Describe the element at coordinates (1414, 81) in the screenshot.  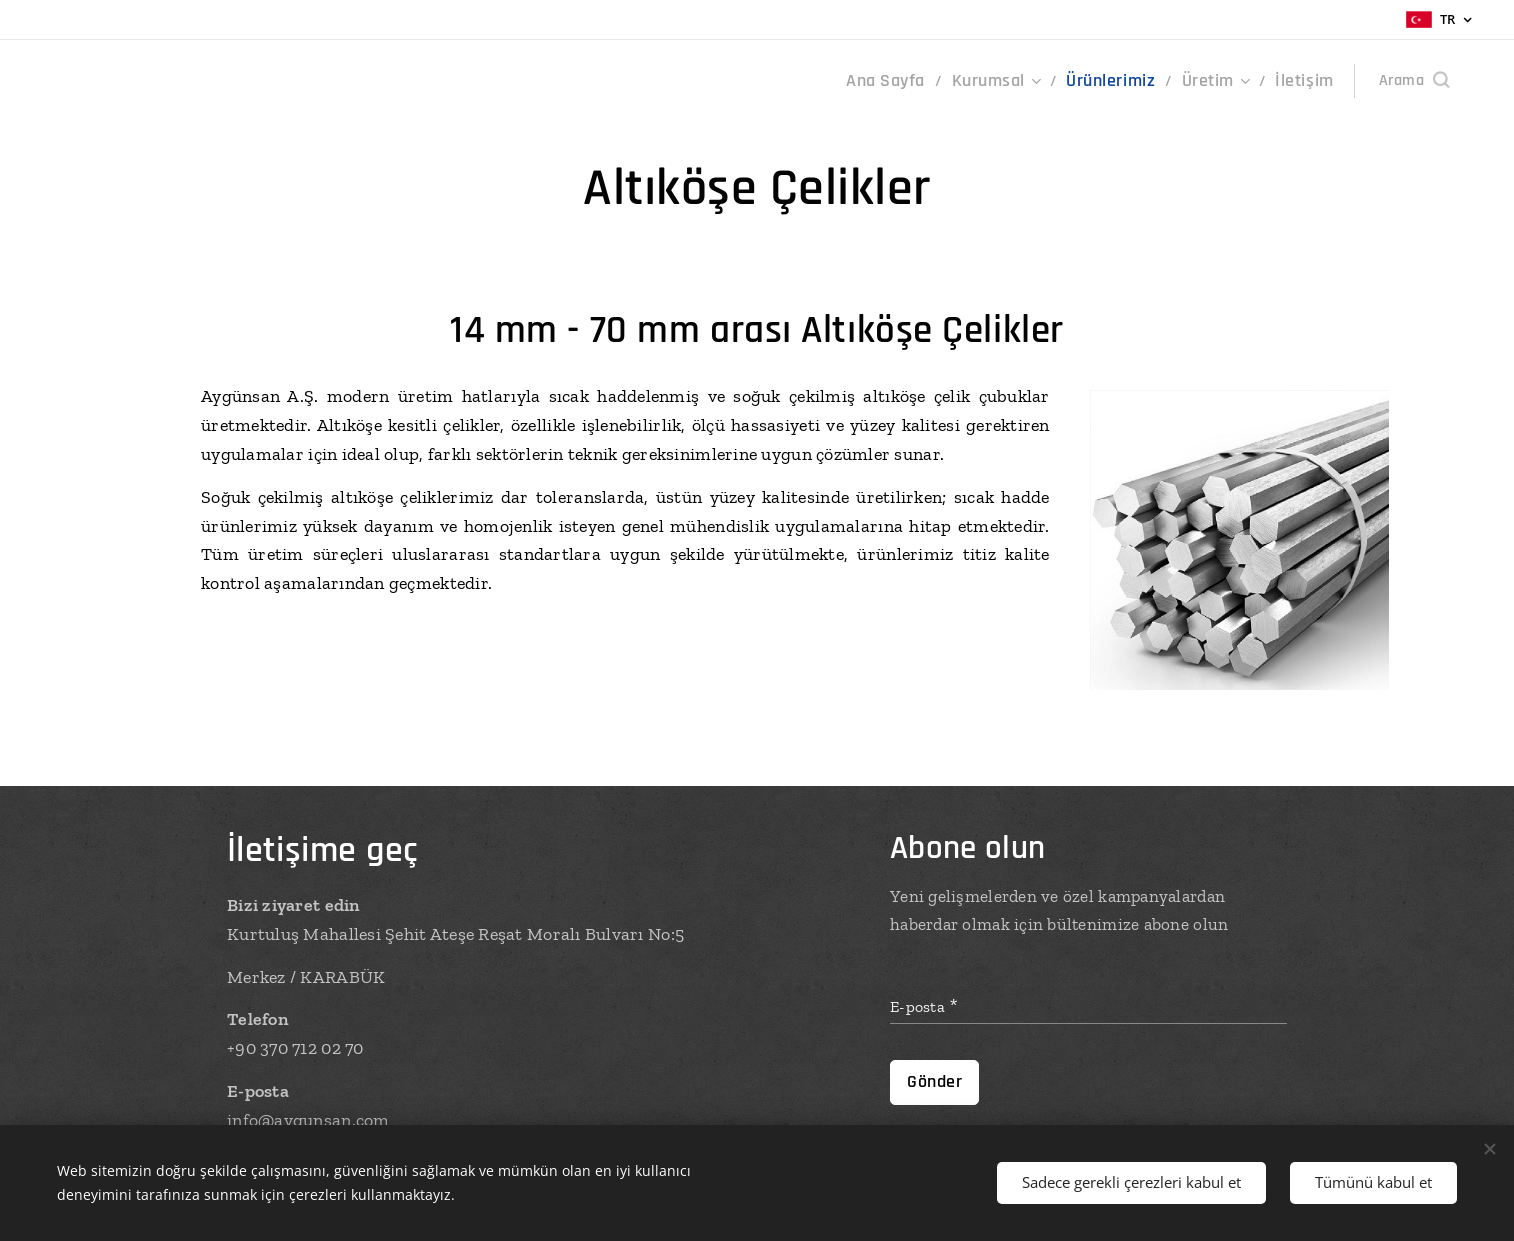
I see `[button]` at that location.